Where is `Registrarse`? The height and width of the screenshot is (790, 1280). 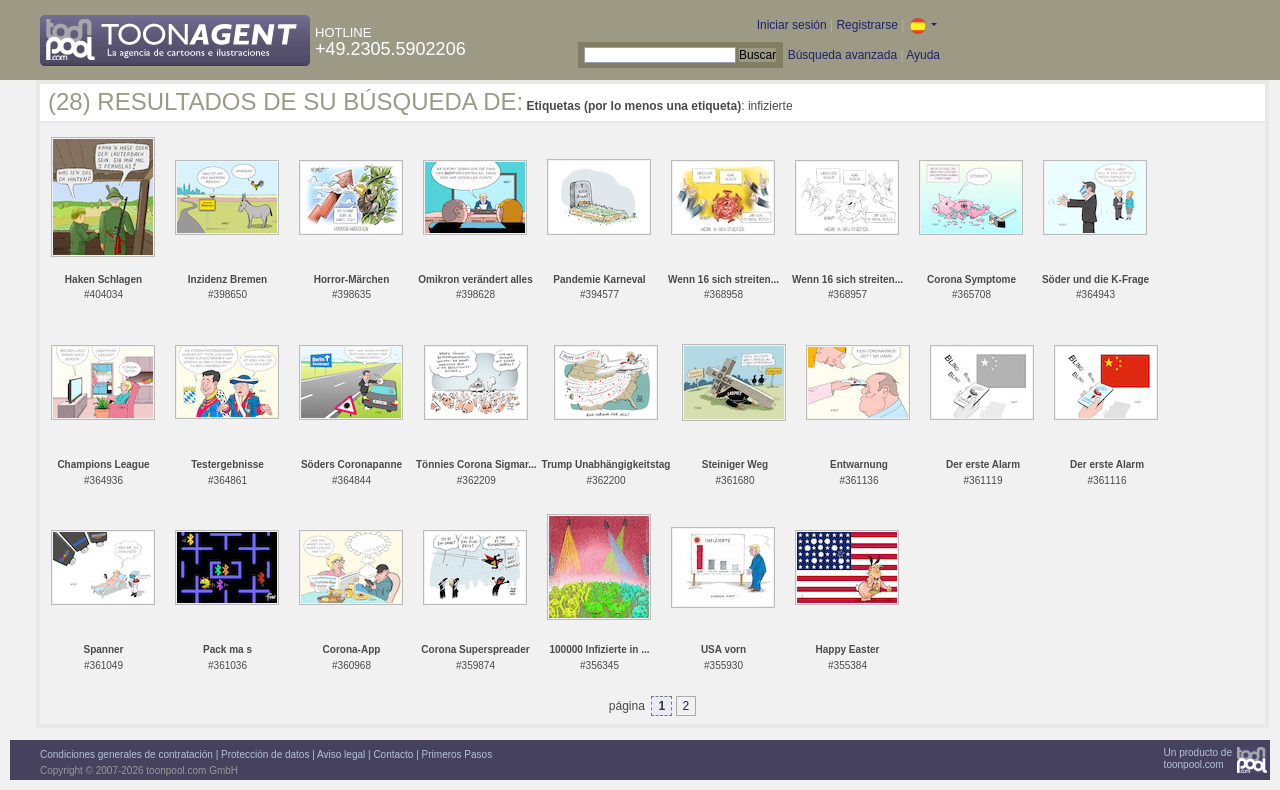
Registrarse is located at coordinates (866, 25).